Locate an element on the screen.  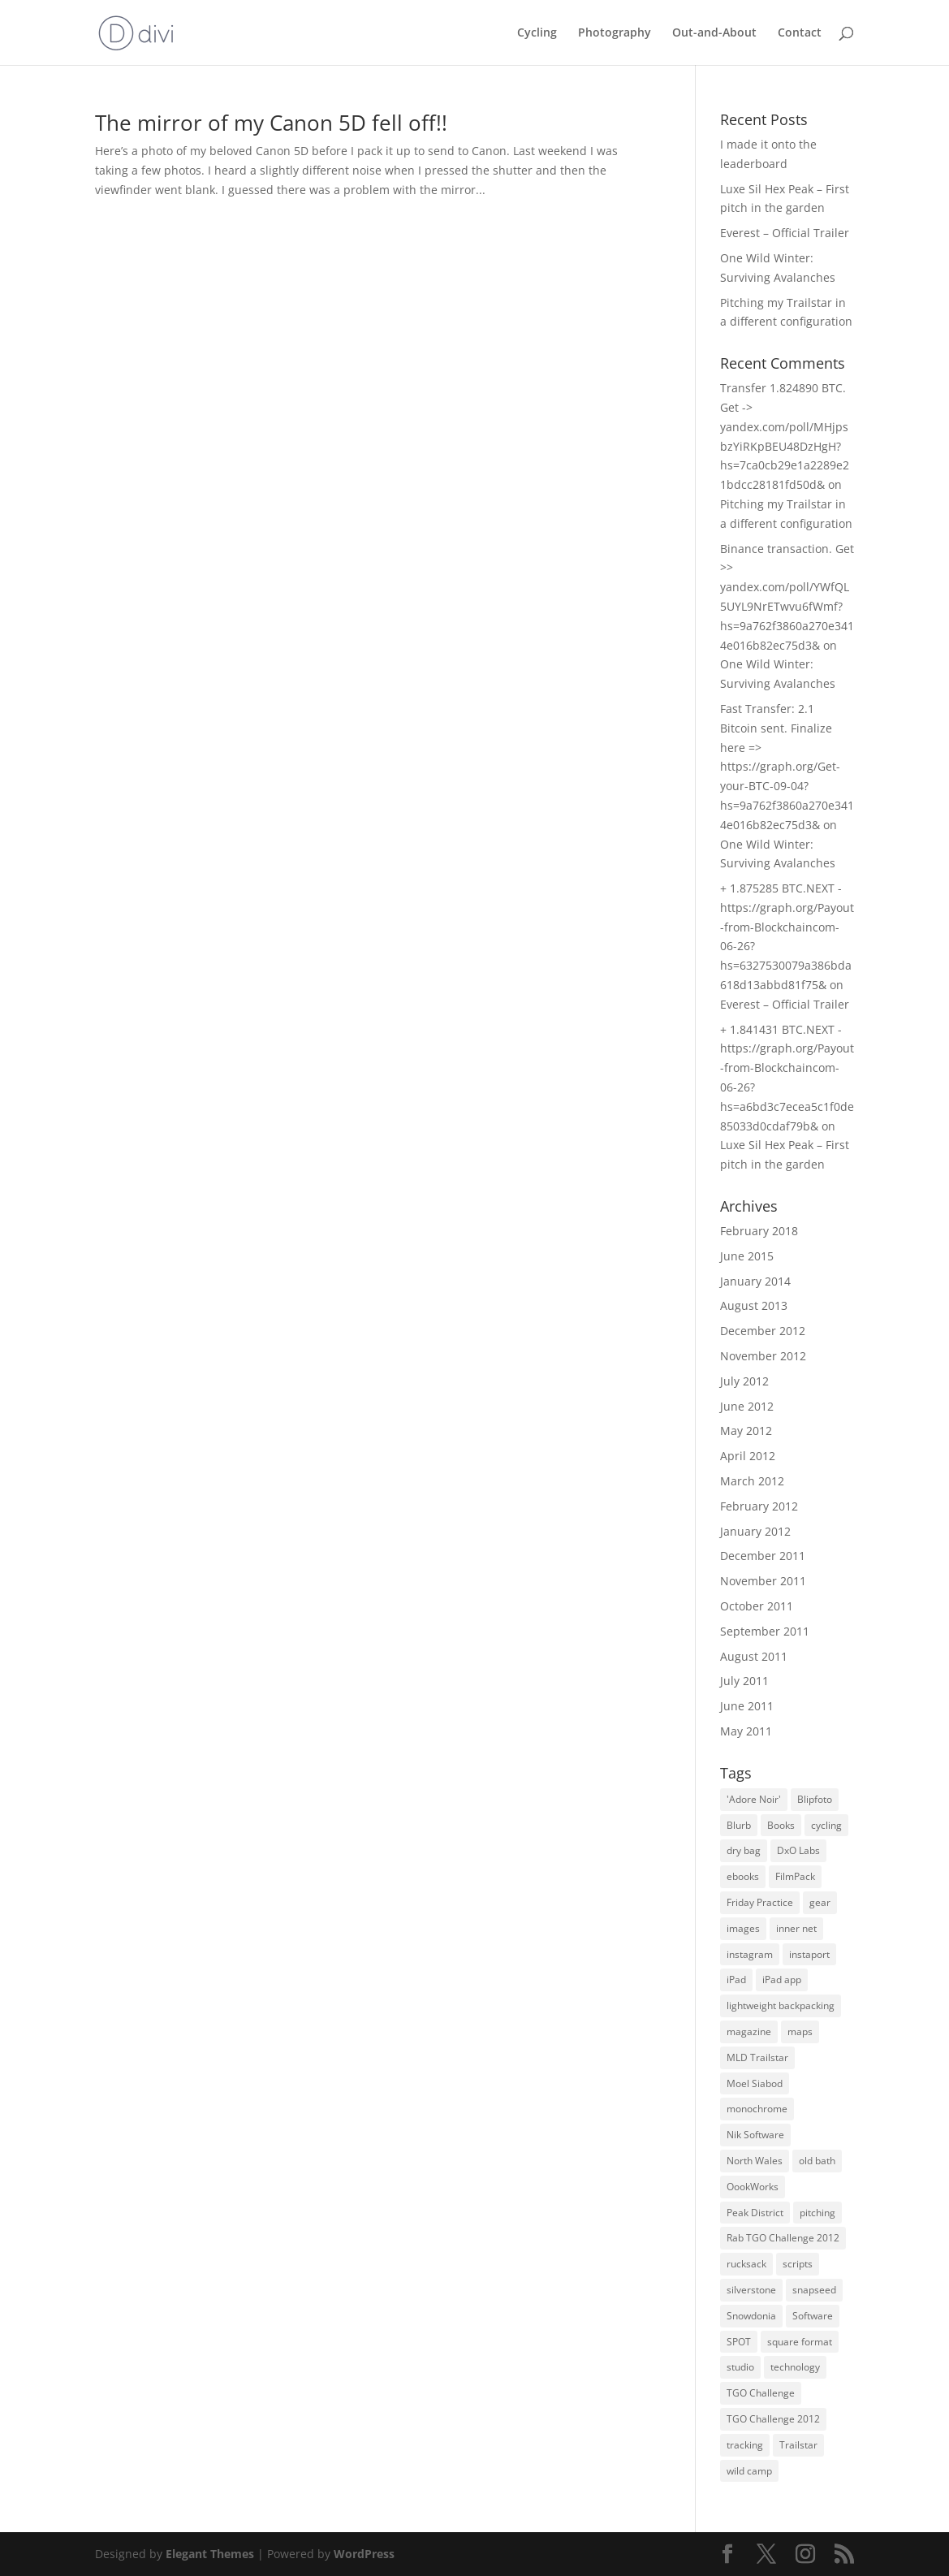
ebooks [ebooks (1 item)] is located at coordinates (743, 1876).